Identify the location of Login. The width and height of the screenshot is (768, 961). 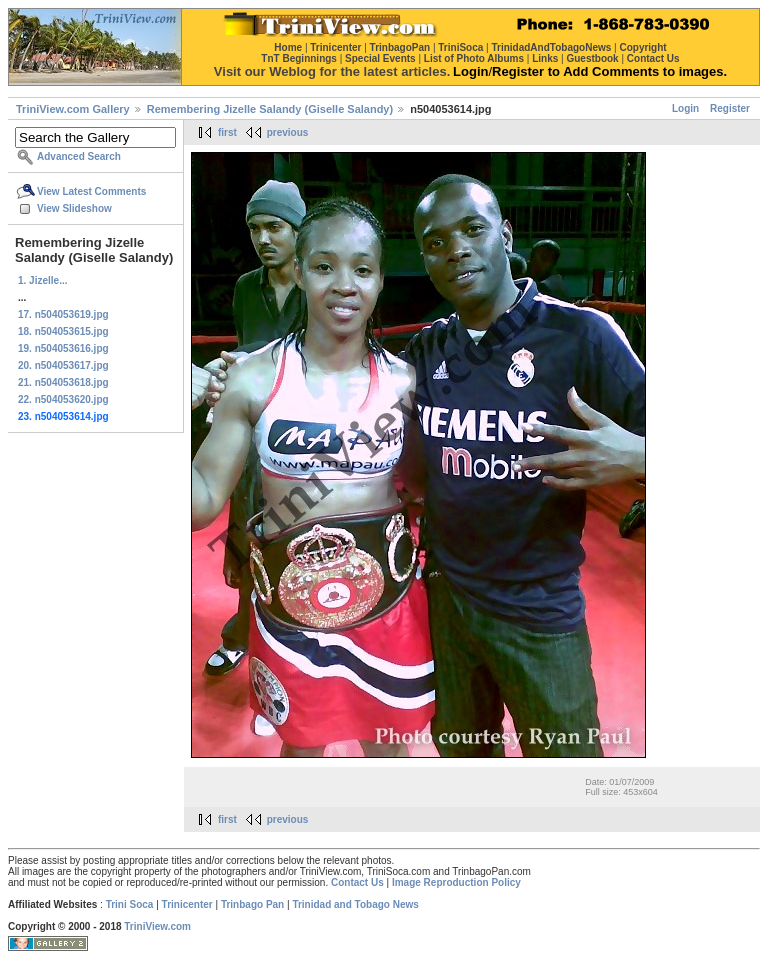
(685, 108).